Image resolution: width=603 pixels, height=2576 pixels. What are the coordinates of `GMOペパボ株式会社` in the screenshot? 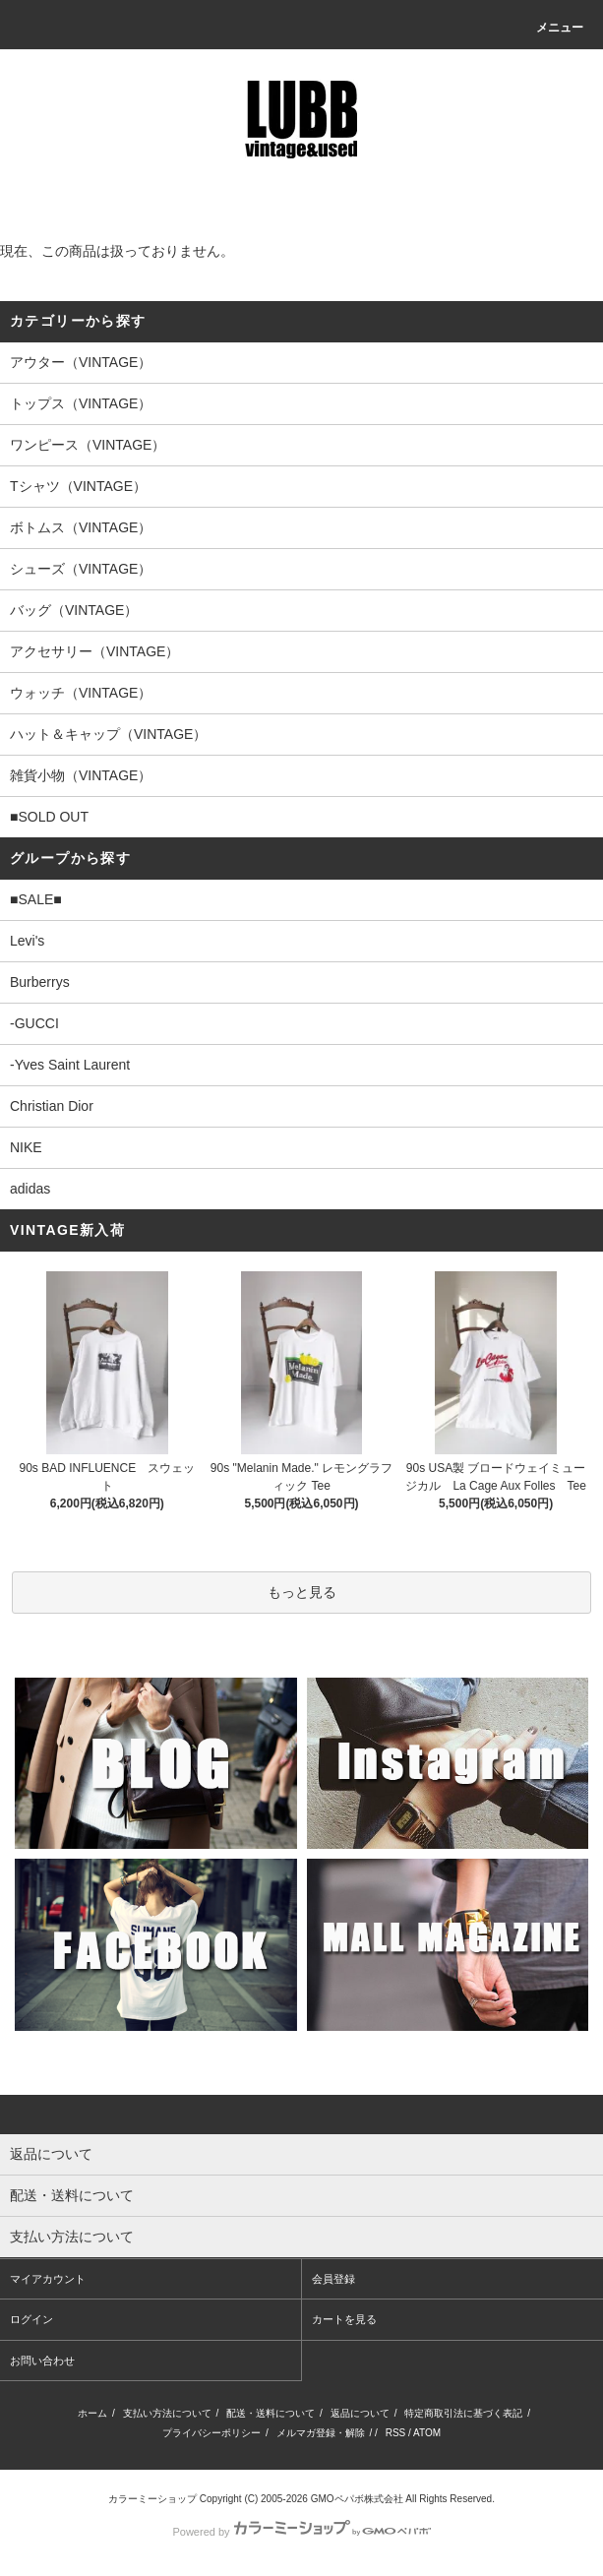 It's located at (357, 2498).